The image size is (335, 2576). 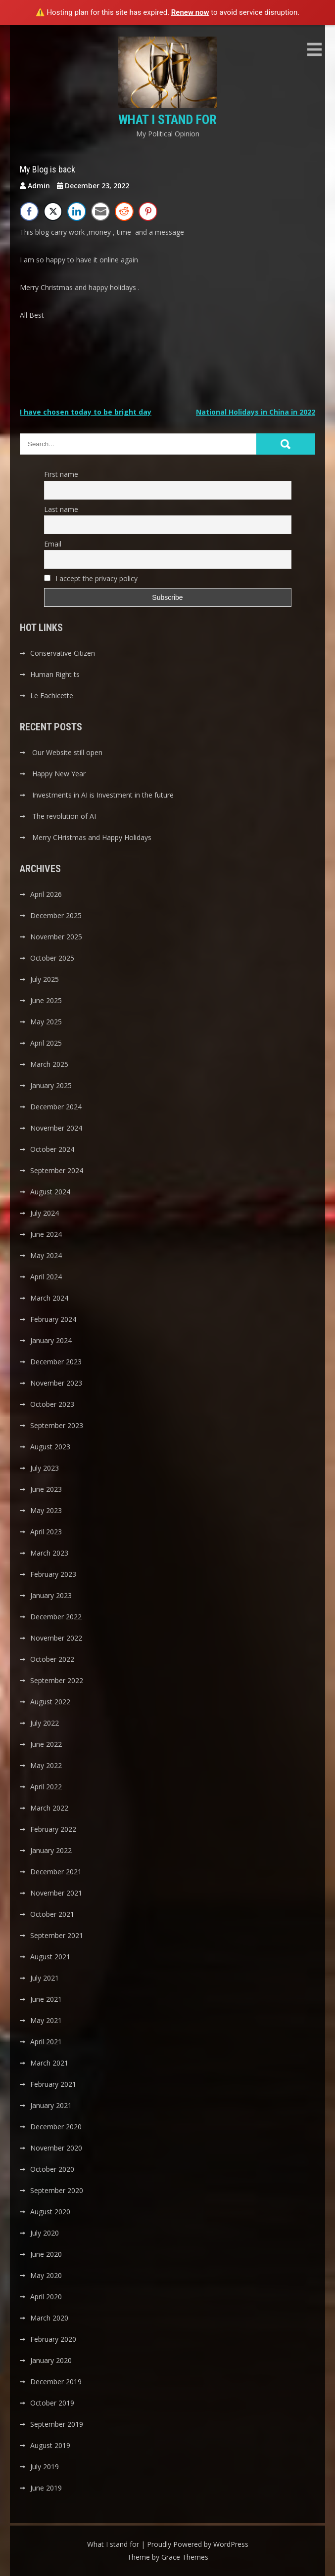 I want to click on June 2024, so click(x=46, y=1234).